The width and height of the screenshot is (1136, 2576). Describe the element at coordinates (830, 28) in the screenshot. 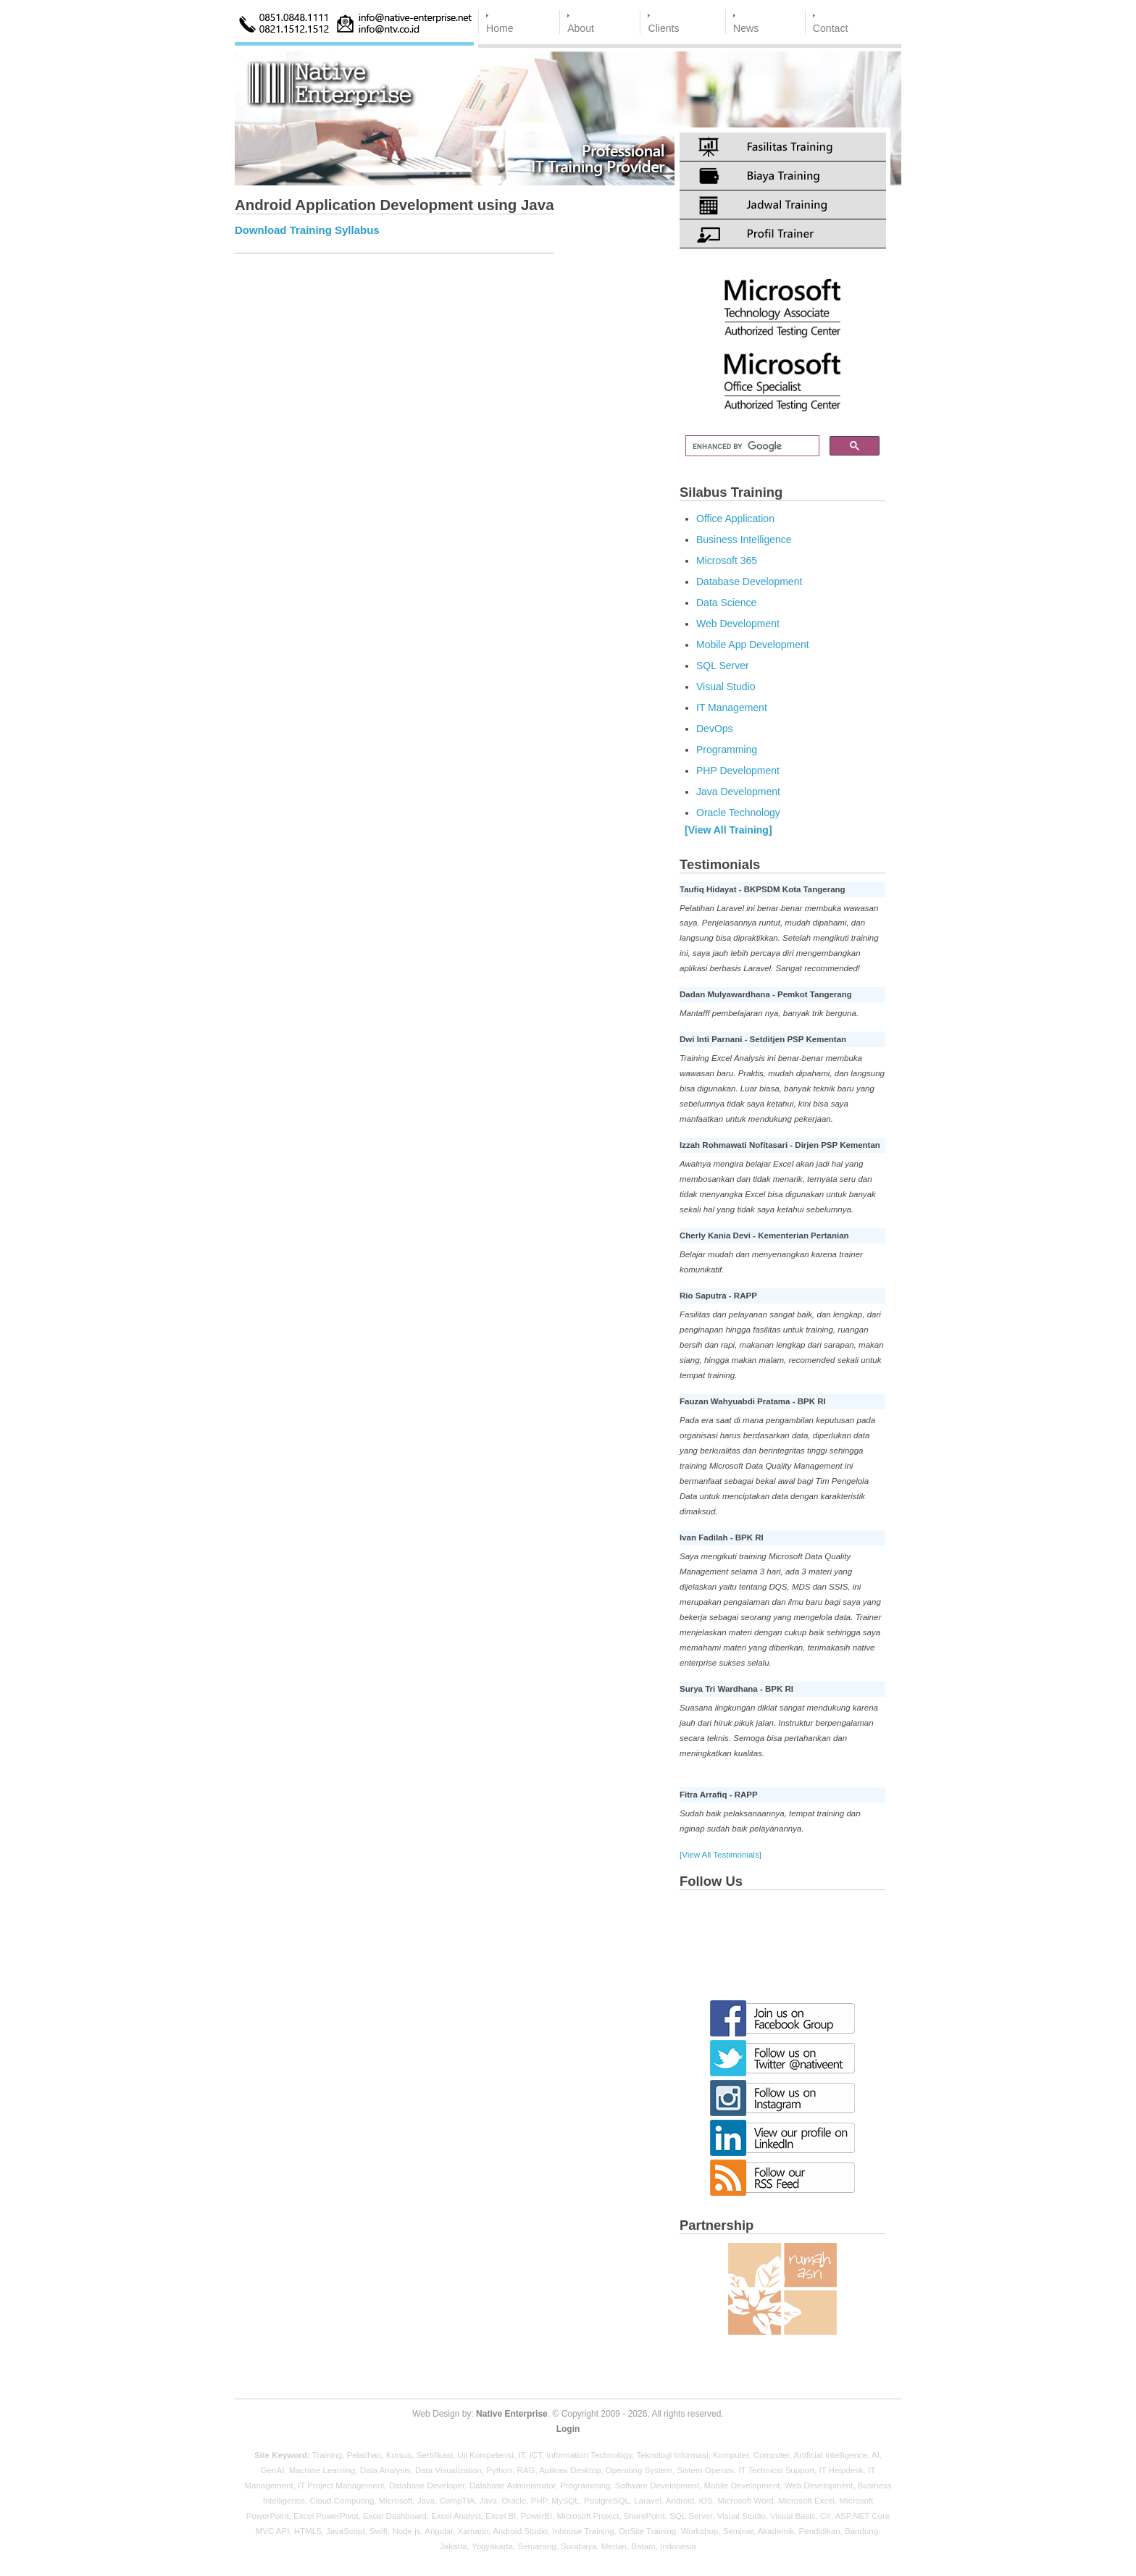

I see `Contact` at that location.